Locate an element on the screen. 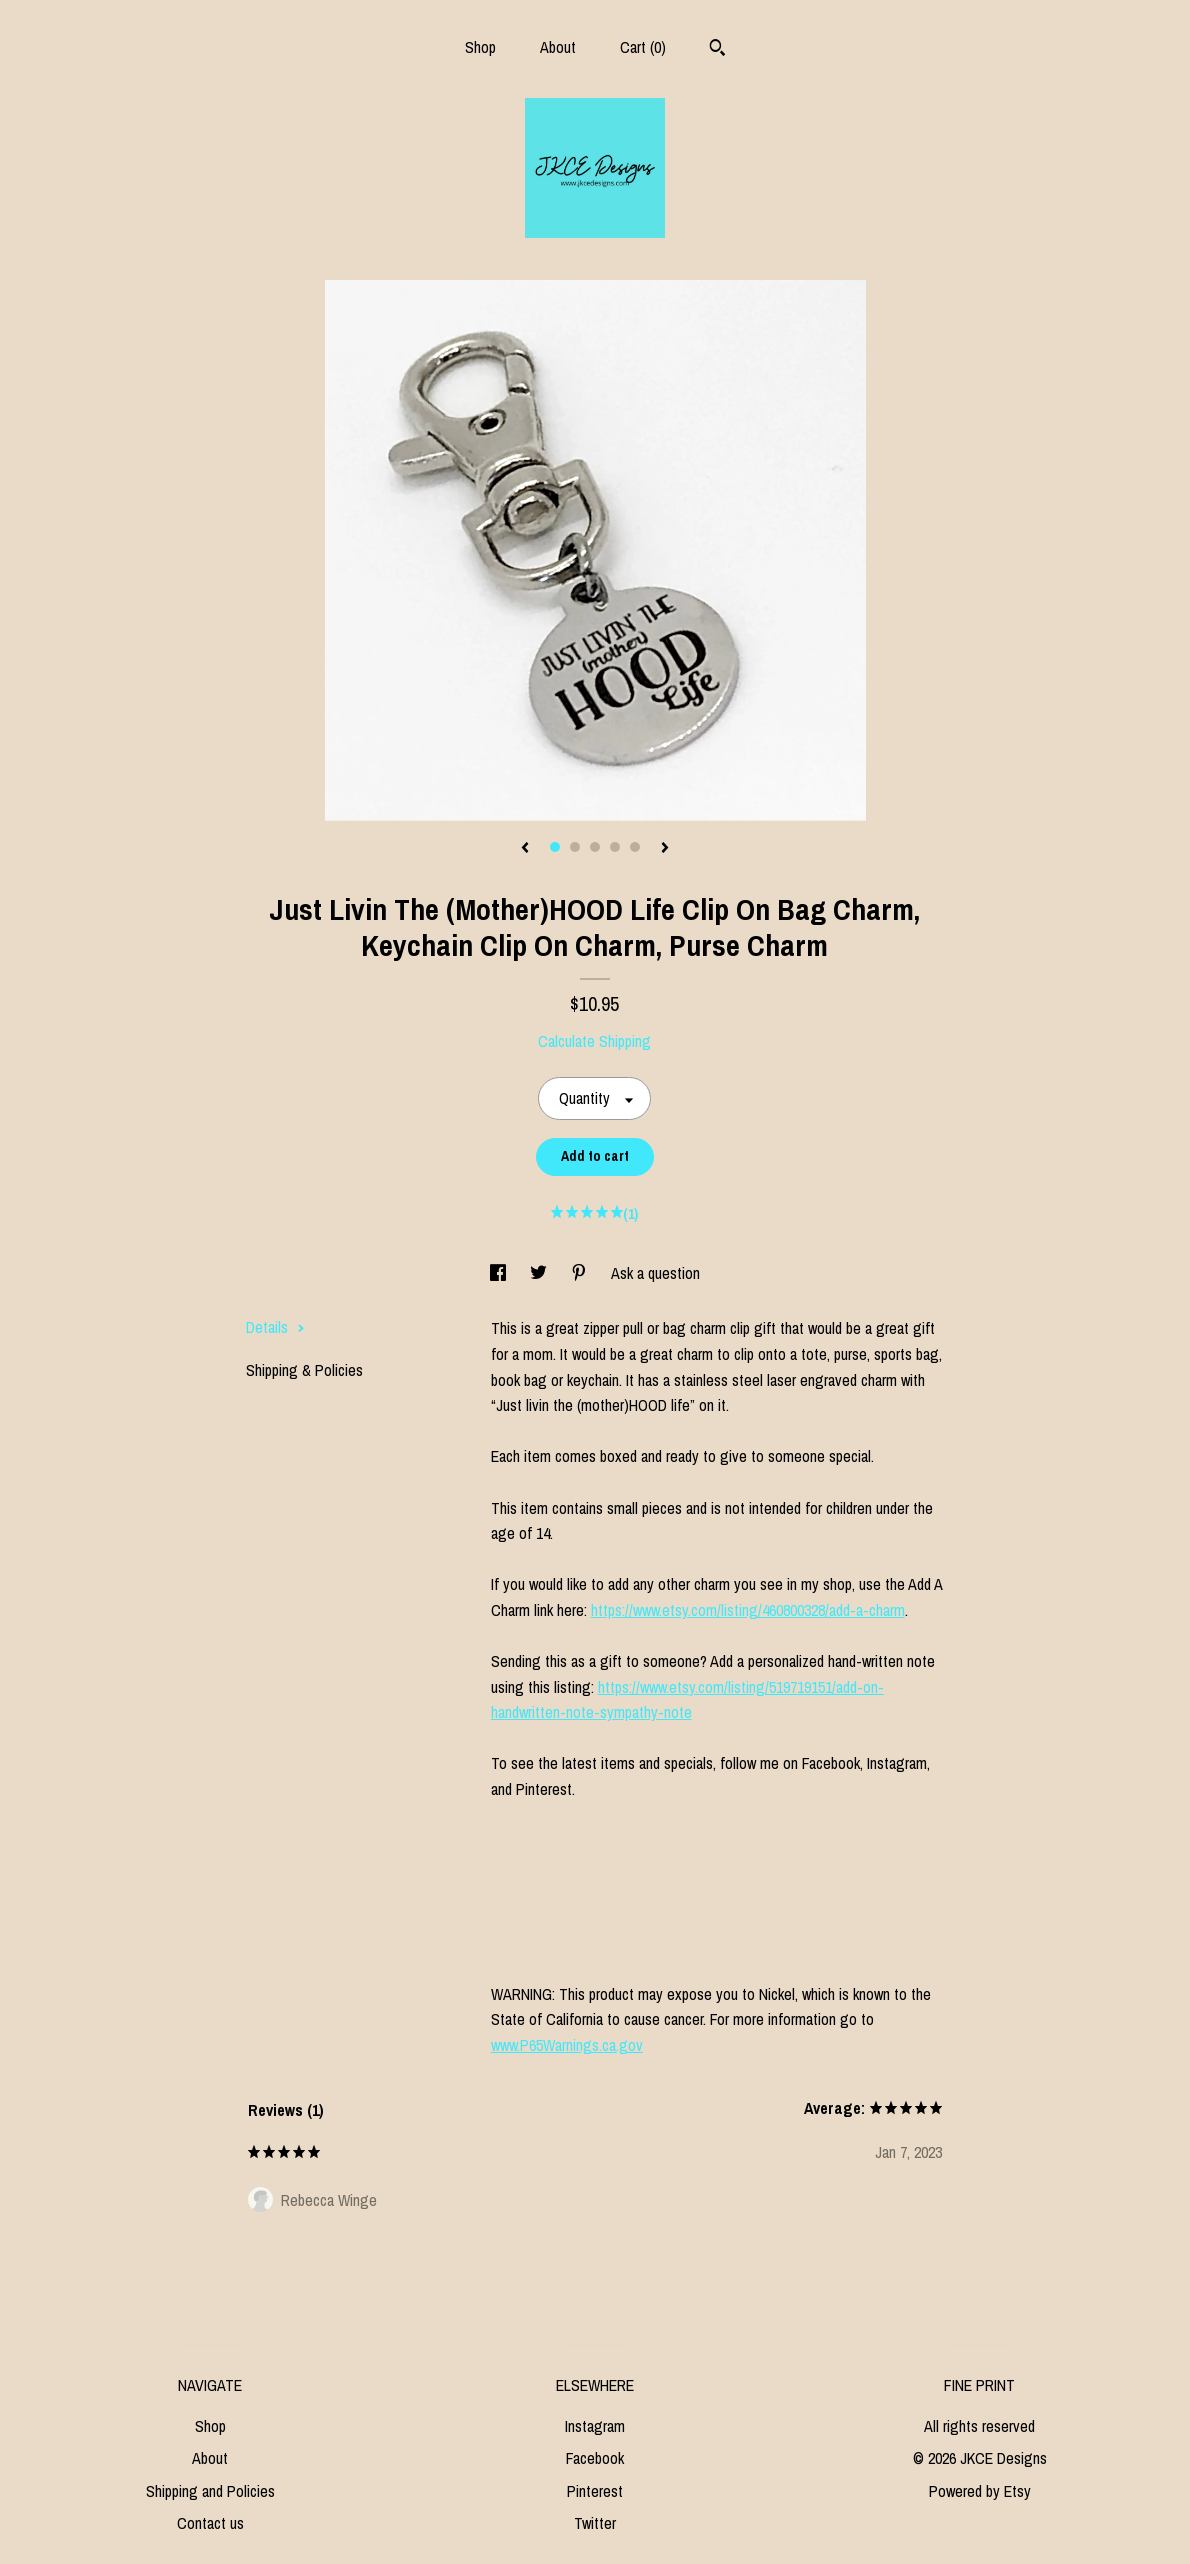 This screenshot has width=1190, height=2564. Shipping and Policies is located at coordinates (210, 2491).